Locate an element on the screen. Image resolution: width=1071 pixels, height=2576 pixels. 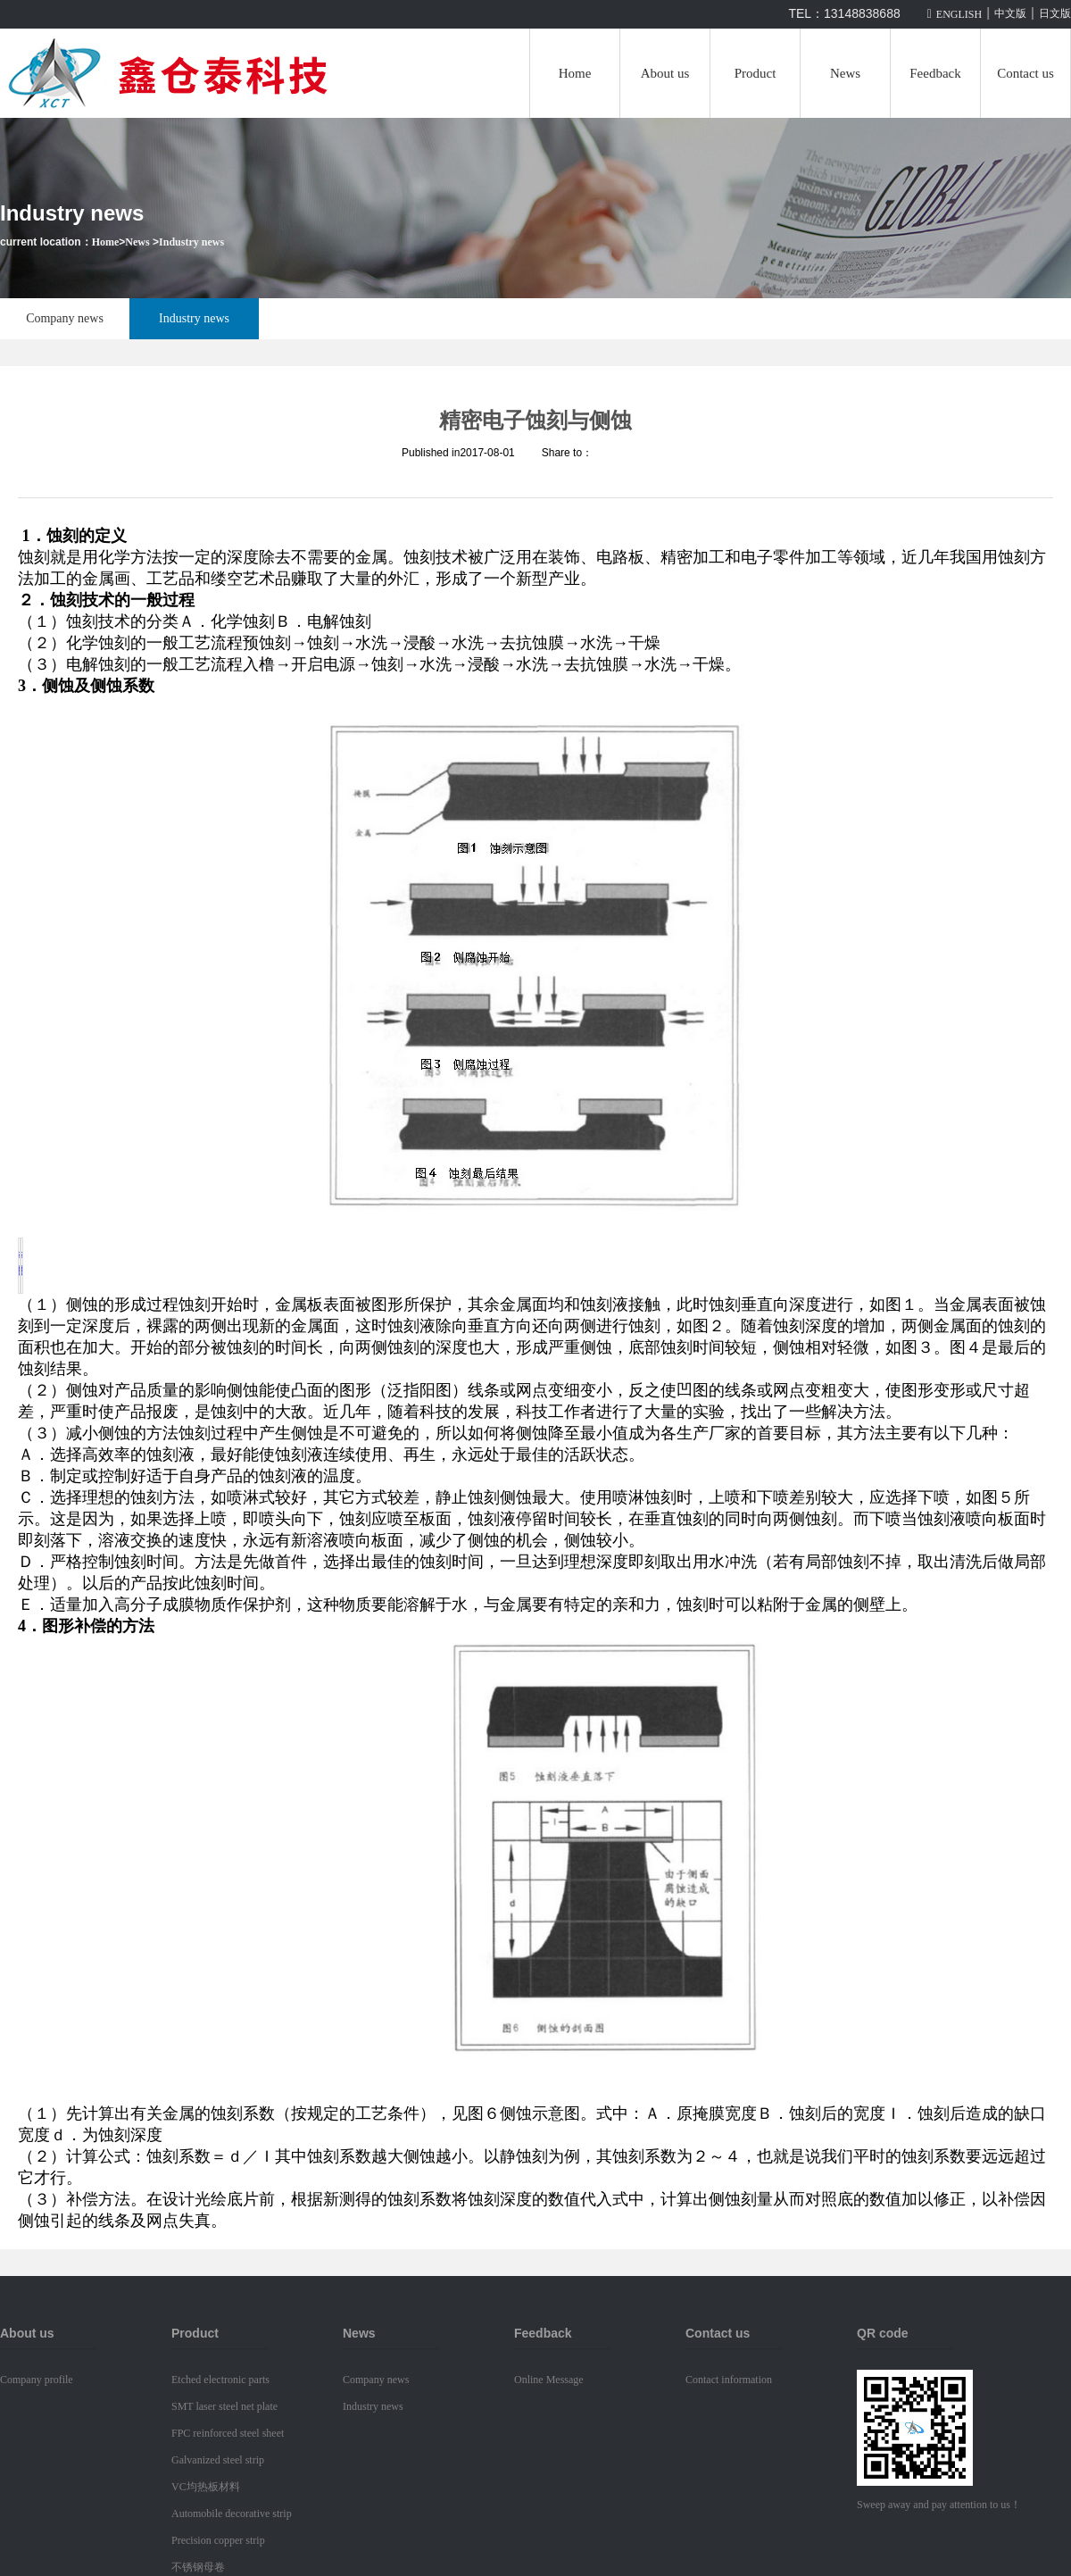
FPC reinforced steel sheet is located at coordinates (227, 2433).